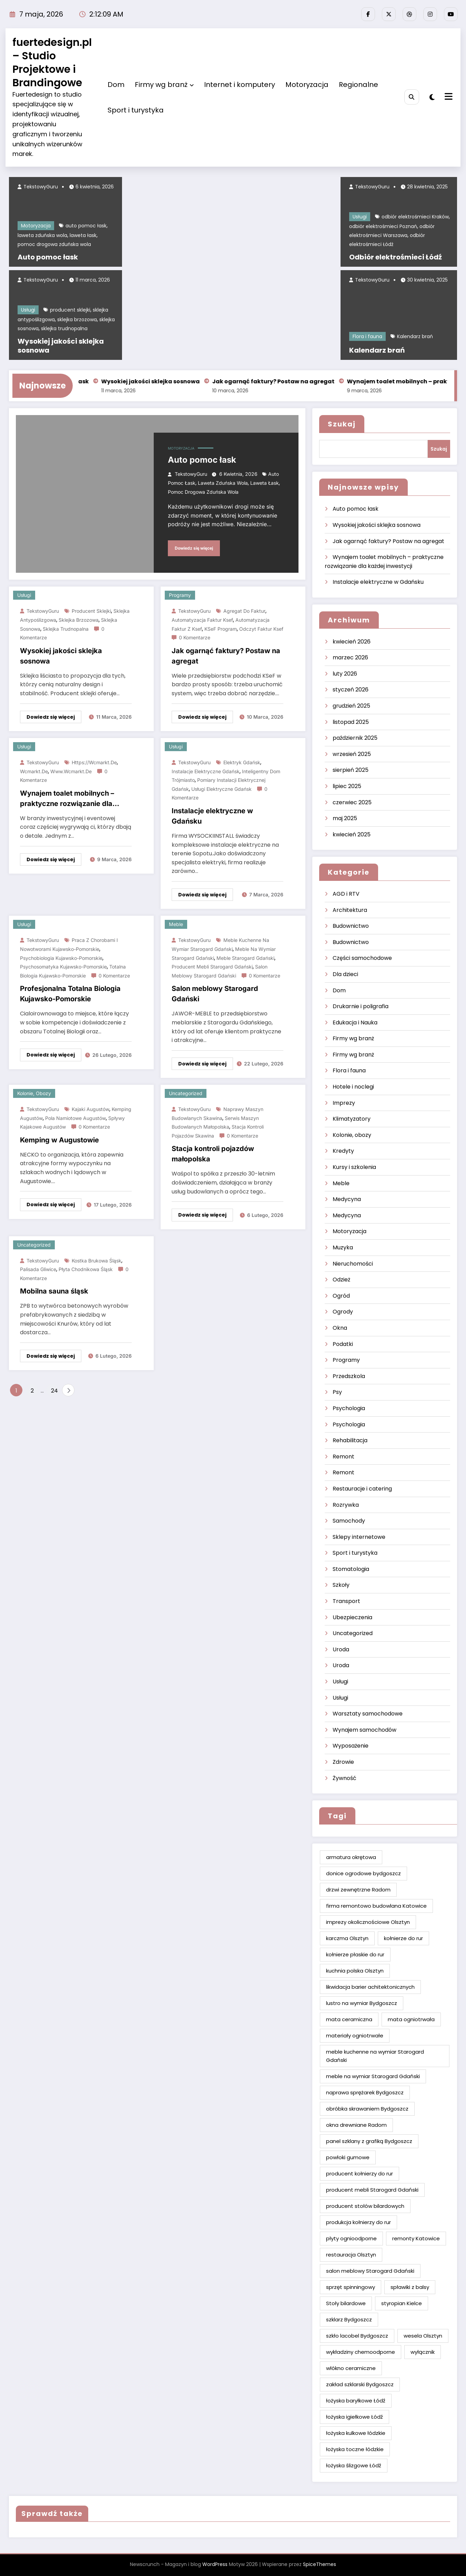 Image resolution: width=466 pixels, height=2576 pixels. What do you see at coordinates (411, 2019) in the screenshot?
I see `mata ogniotrwała [mata ogniotrwała (2 elementy)]` at bounding box center [411, 2019].